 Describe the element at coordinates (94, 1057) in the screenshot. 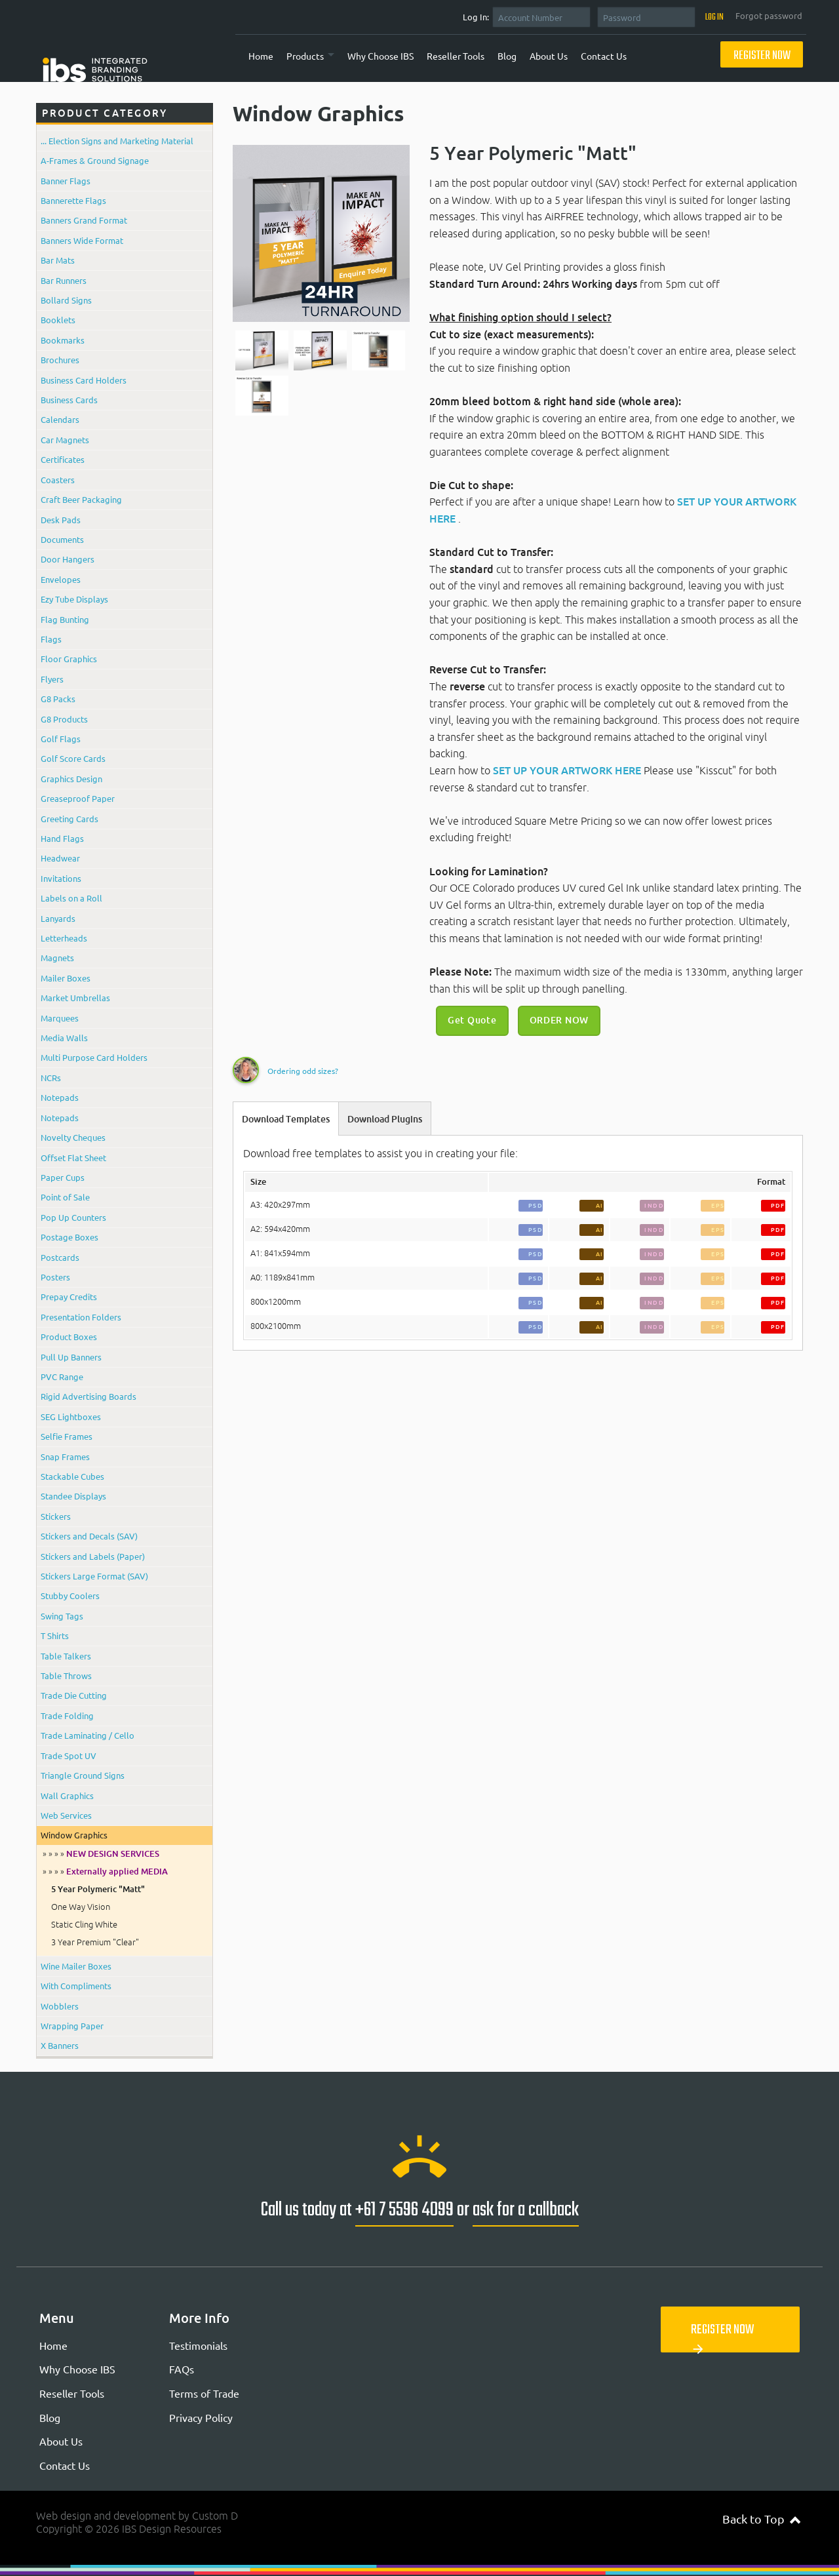

I see `Multi Purpose Card Holders` at that location.